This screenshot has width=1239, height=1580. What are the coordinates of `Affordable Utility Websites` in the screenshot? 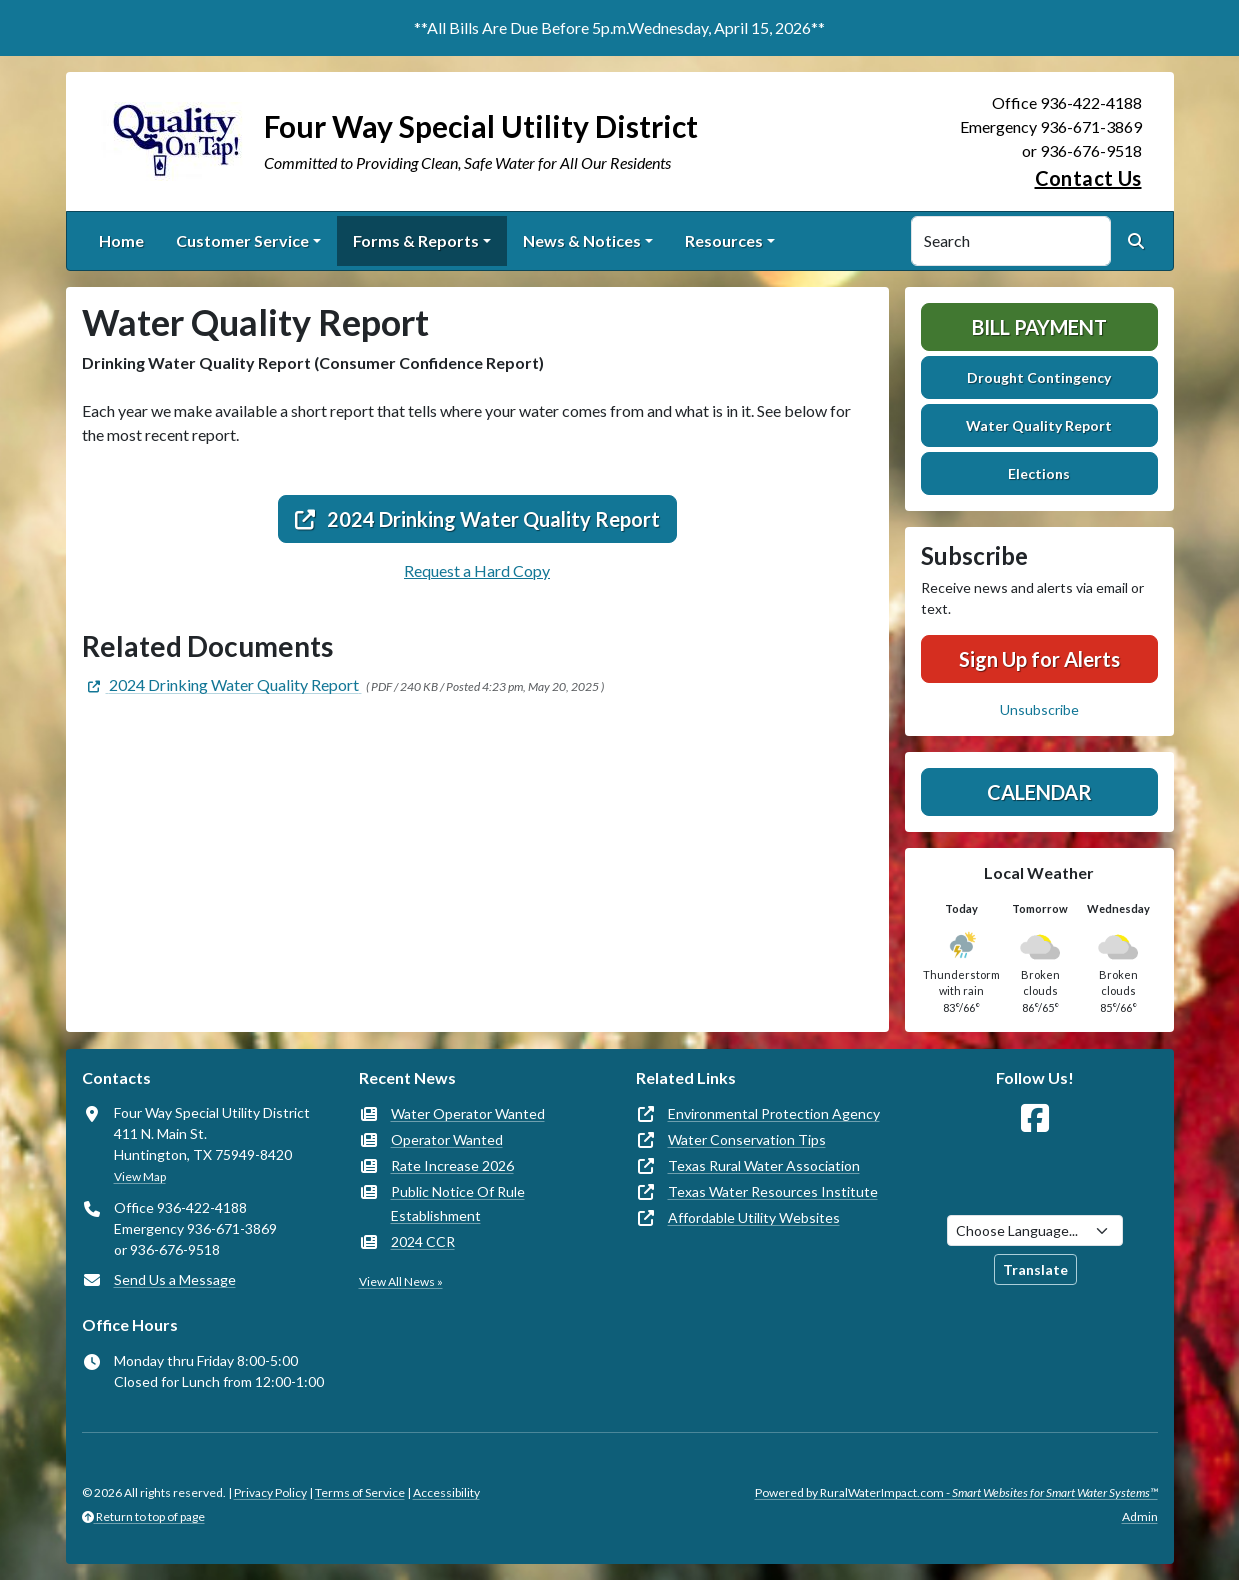 It's located at (754, 1217).